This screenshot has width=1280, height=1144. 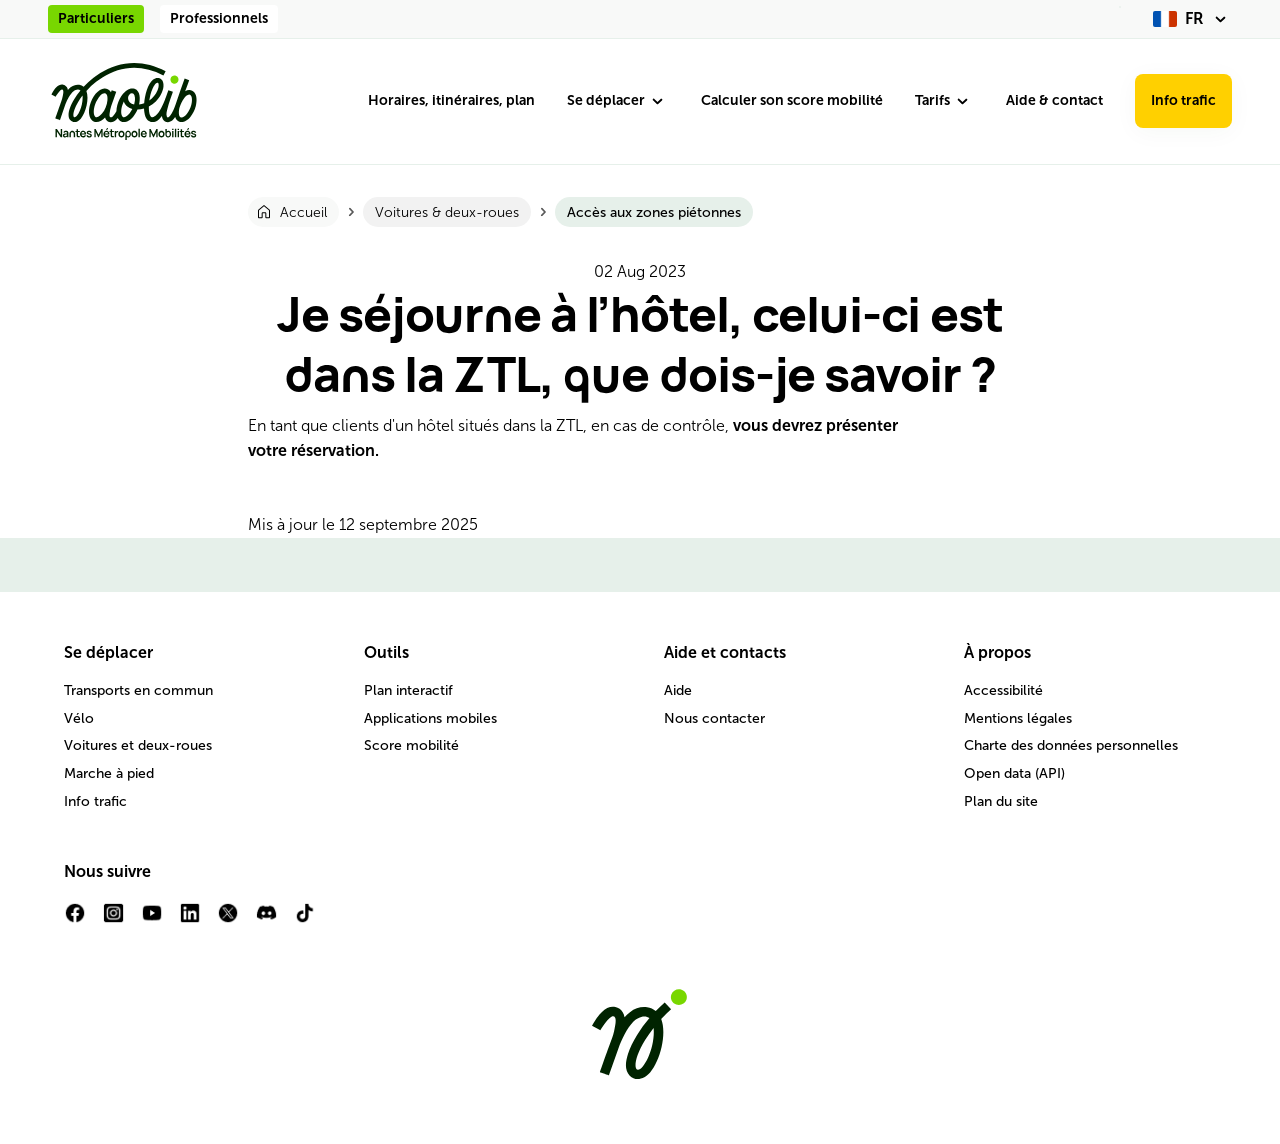 What do you see at coordinates (79, 718) in the screenshot?
I see `Vélo` at bounding box center [79, 718].